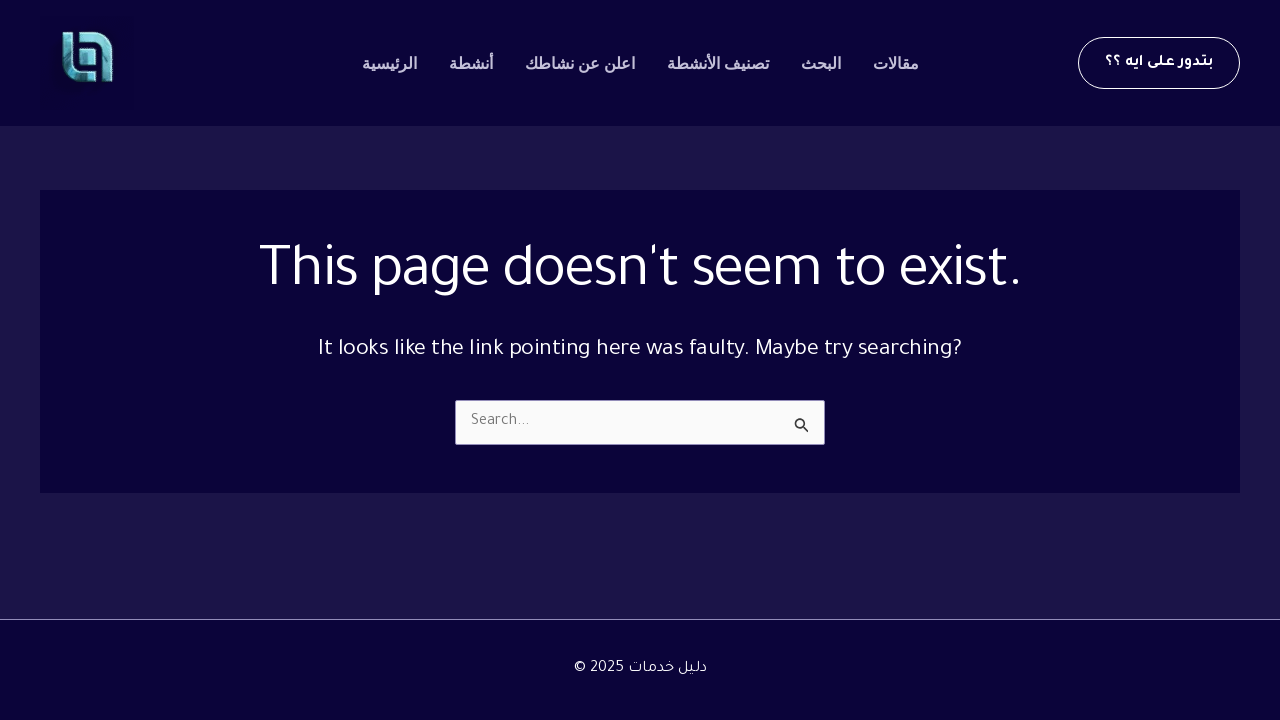 Image resolution: width=1280 pixels, height=720 pixels. What do you see at coordinates (1159, 63) in the screenshot?
I see `[button]` at bounding box center [1159, 63].